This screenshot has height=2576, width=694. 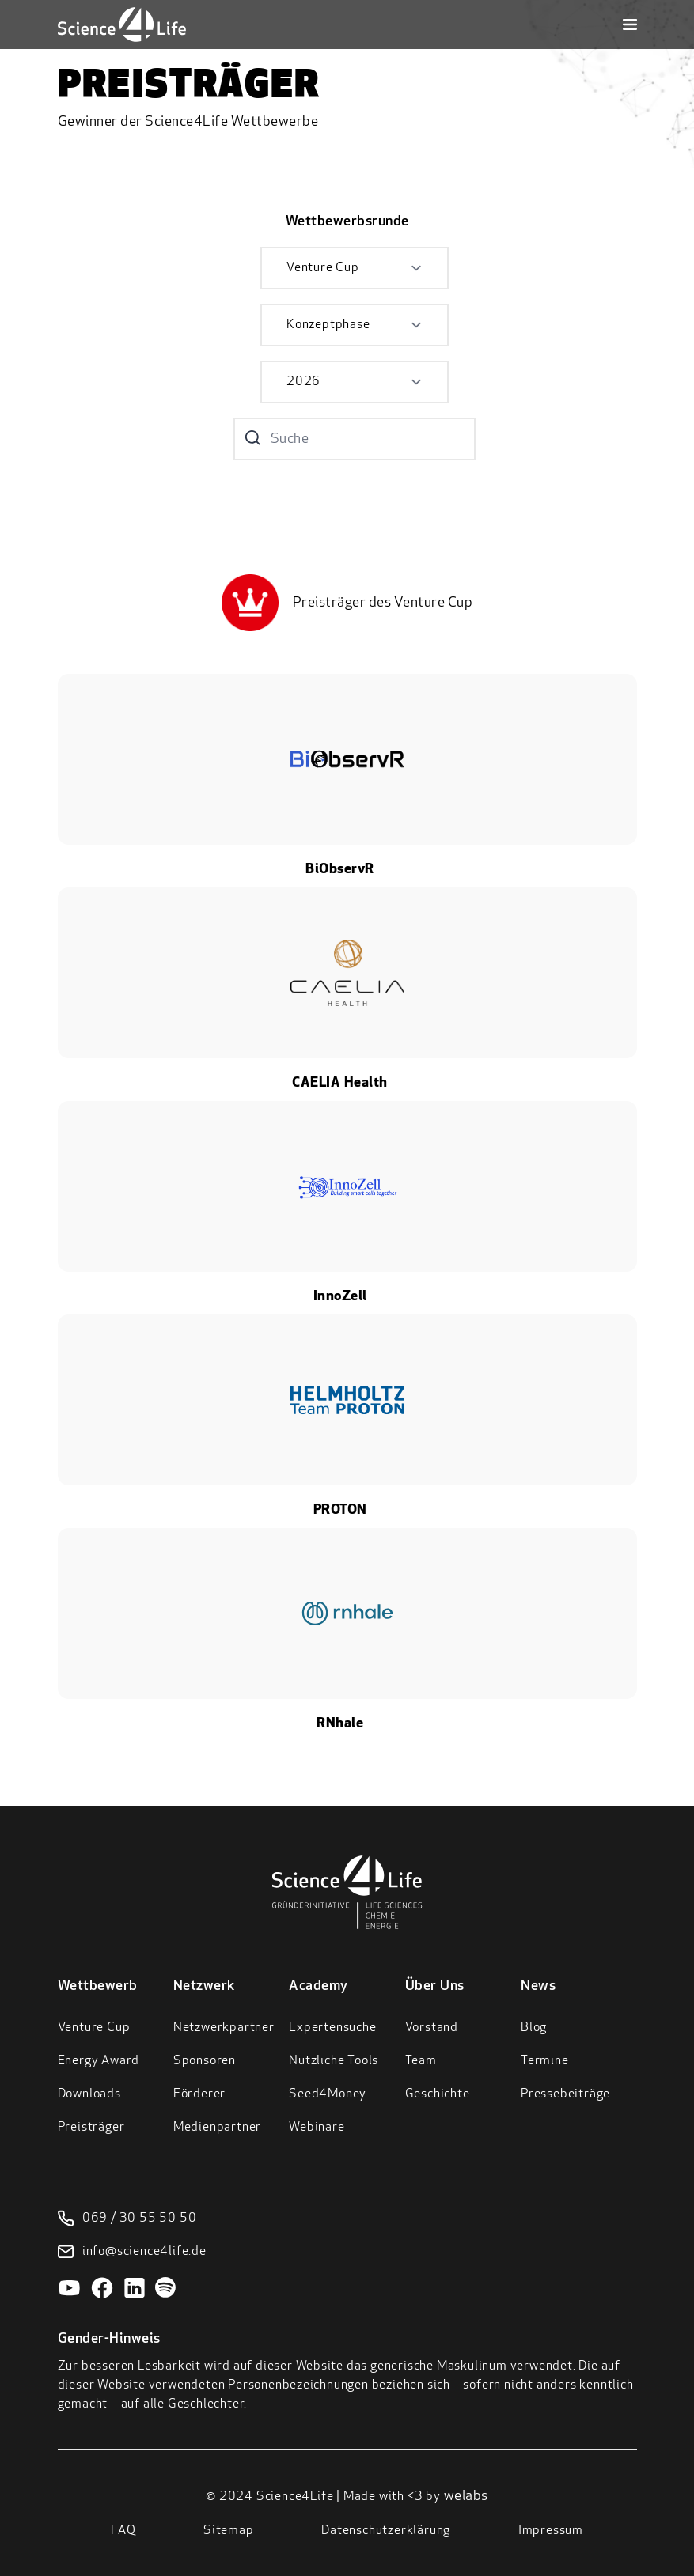 I want to click on Vorstand, so click(x=431, y=2028).